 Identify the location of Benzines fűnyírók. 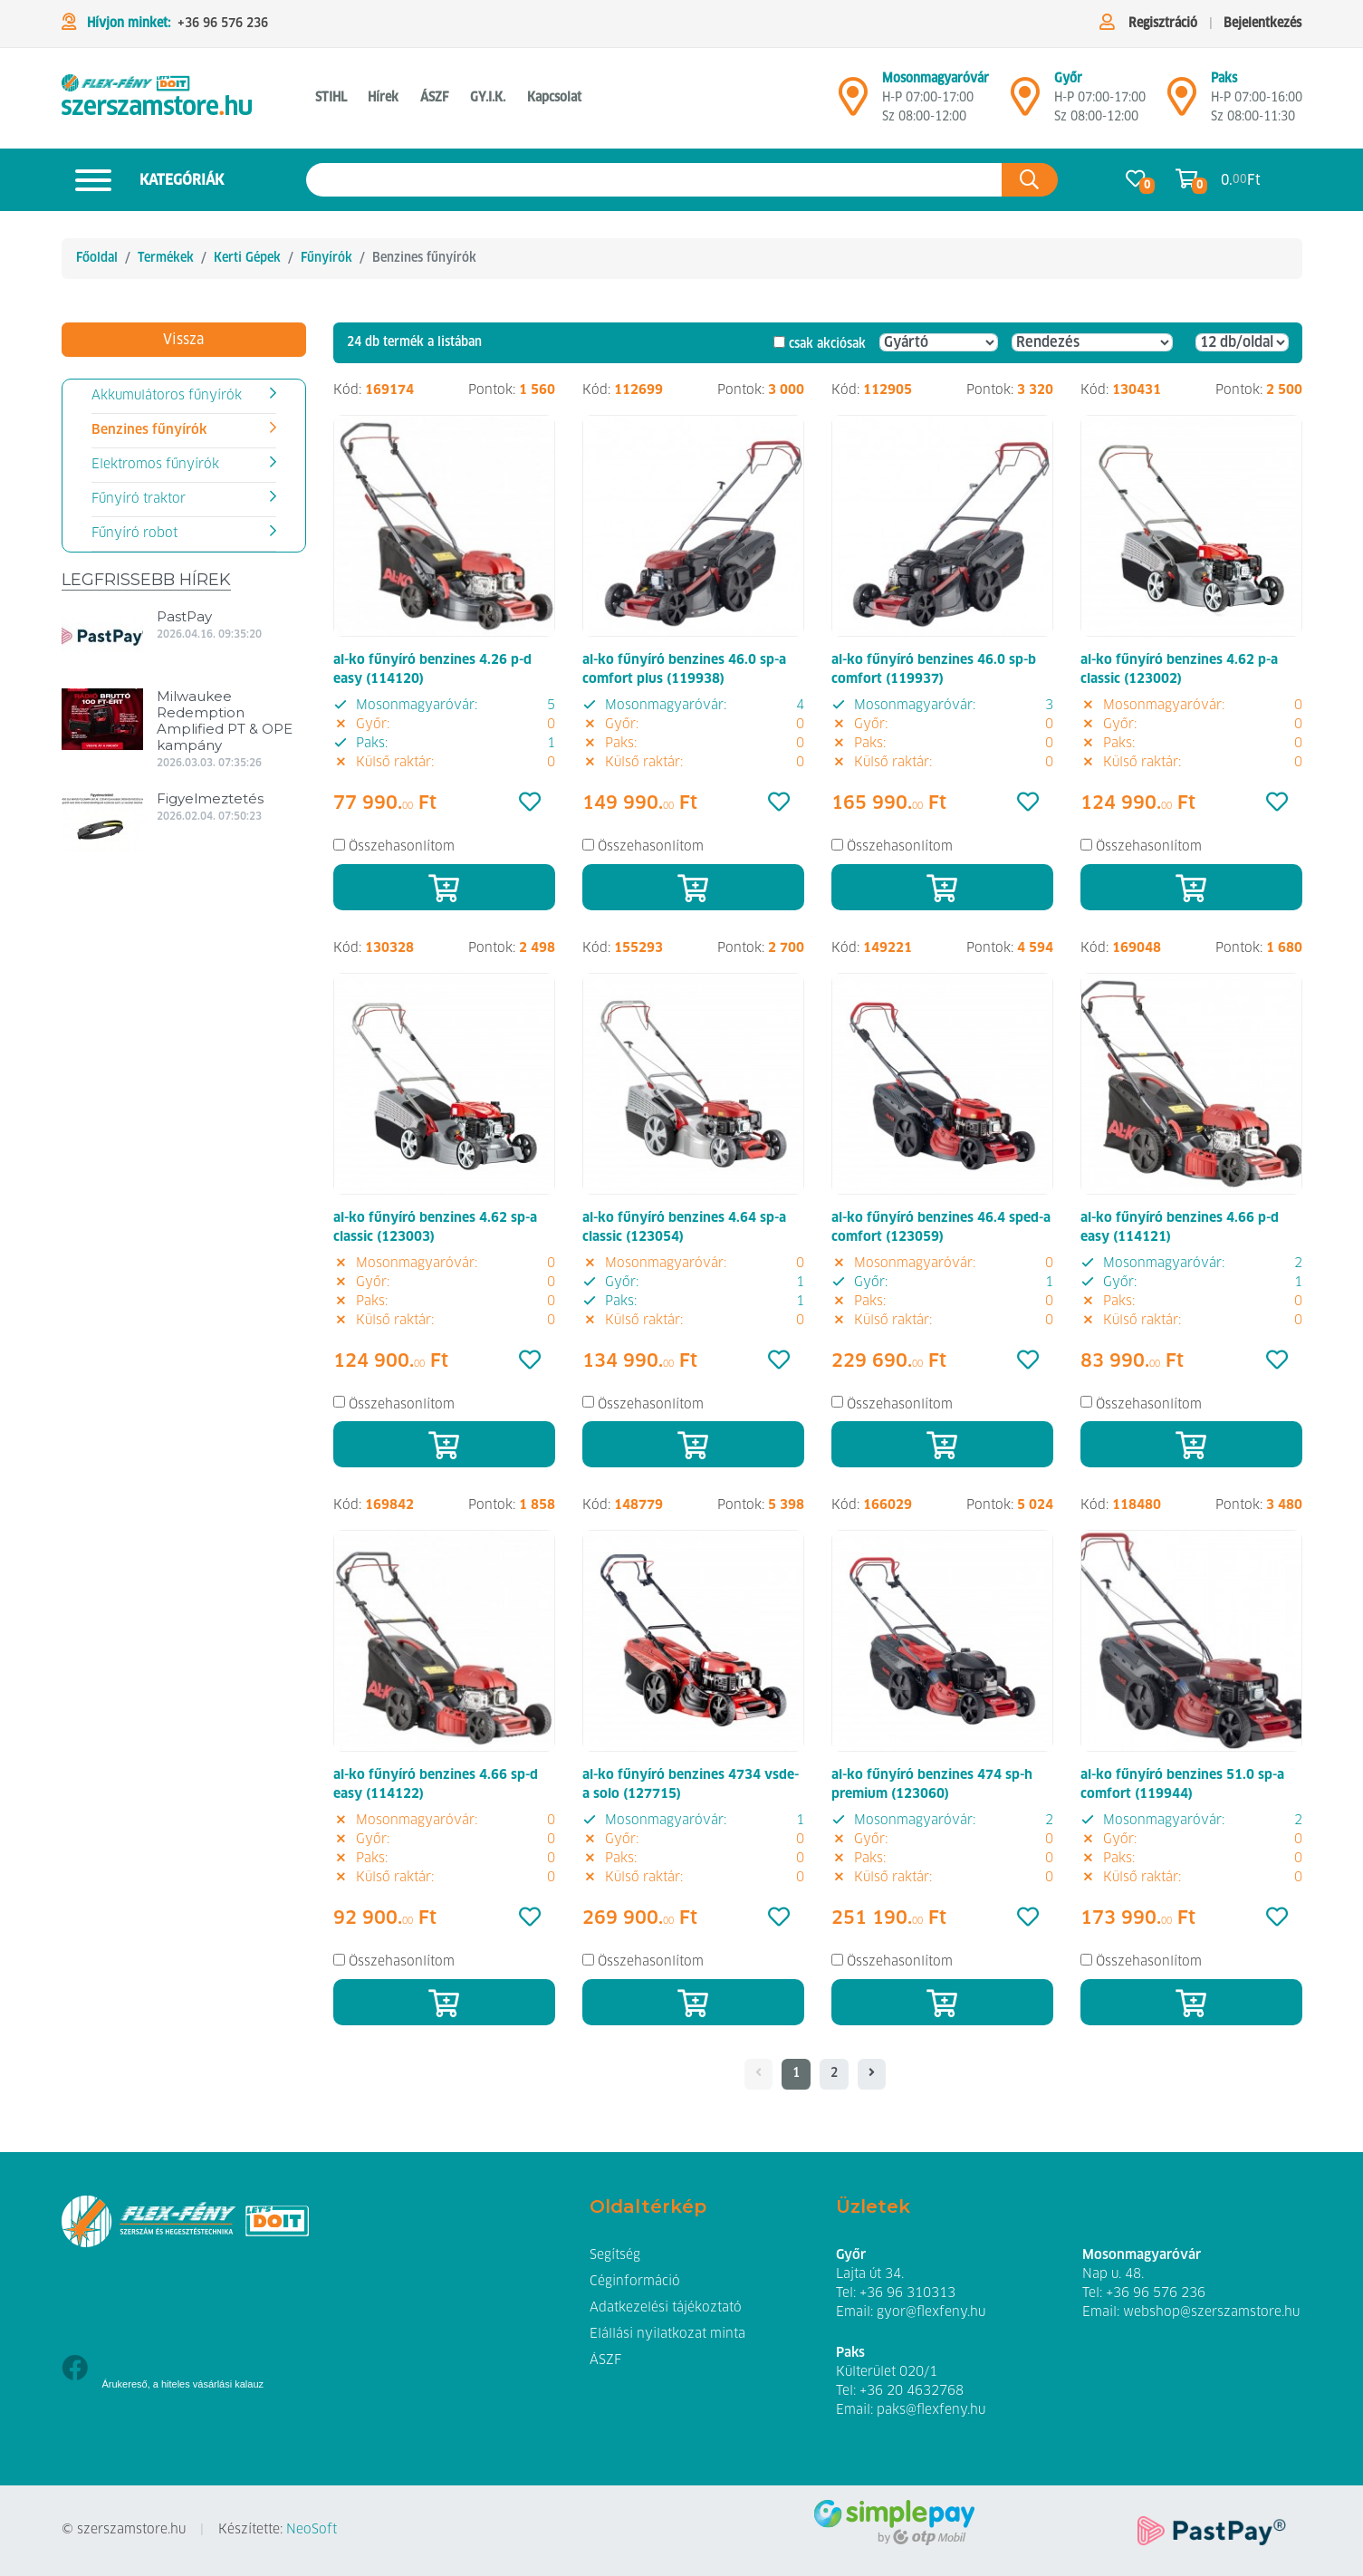
(148, 430).